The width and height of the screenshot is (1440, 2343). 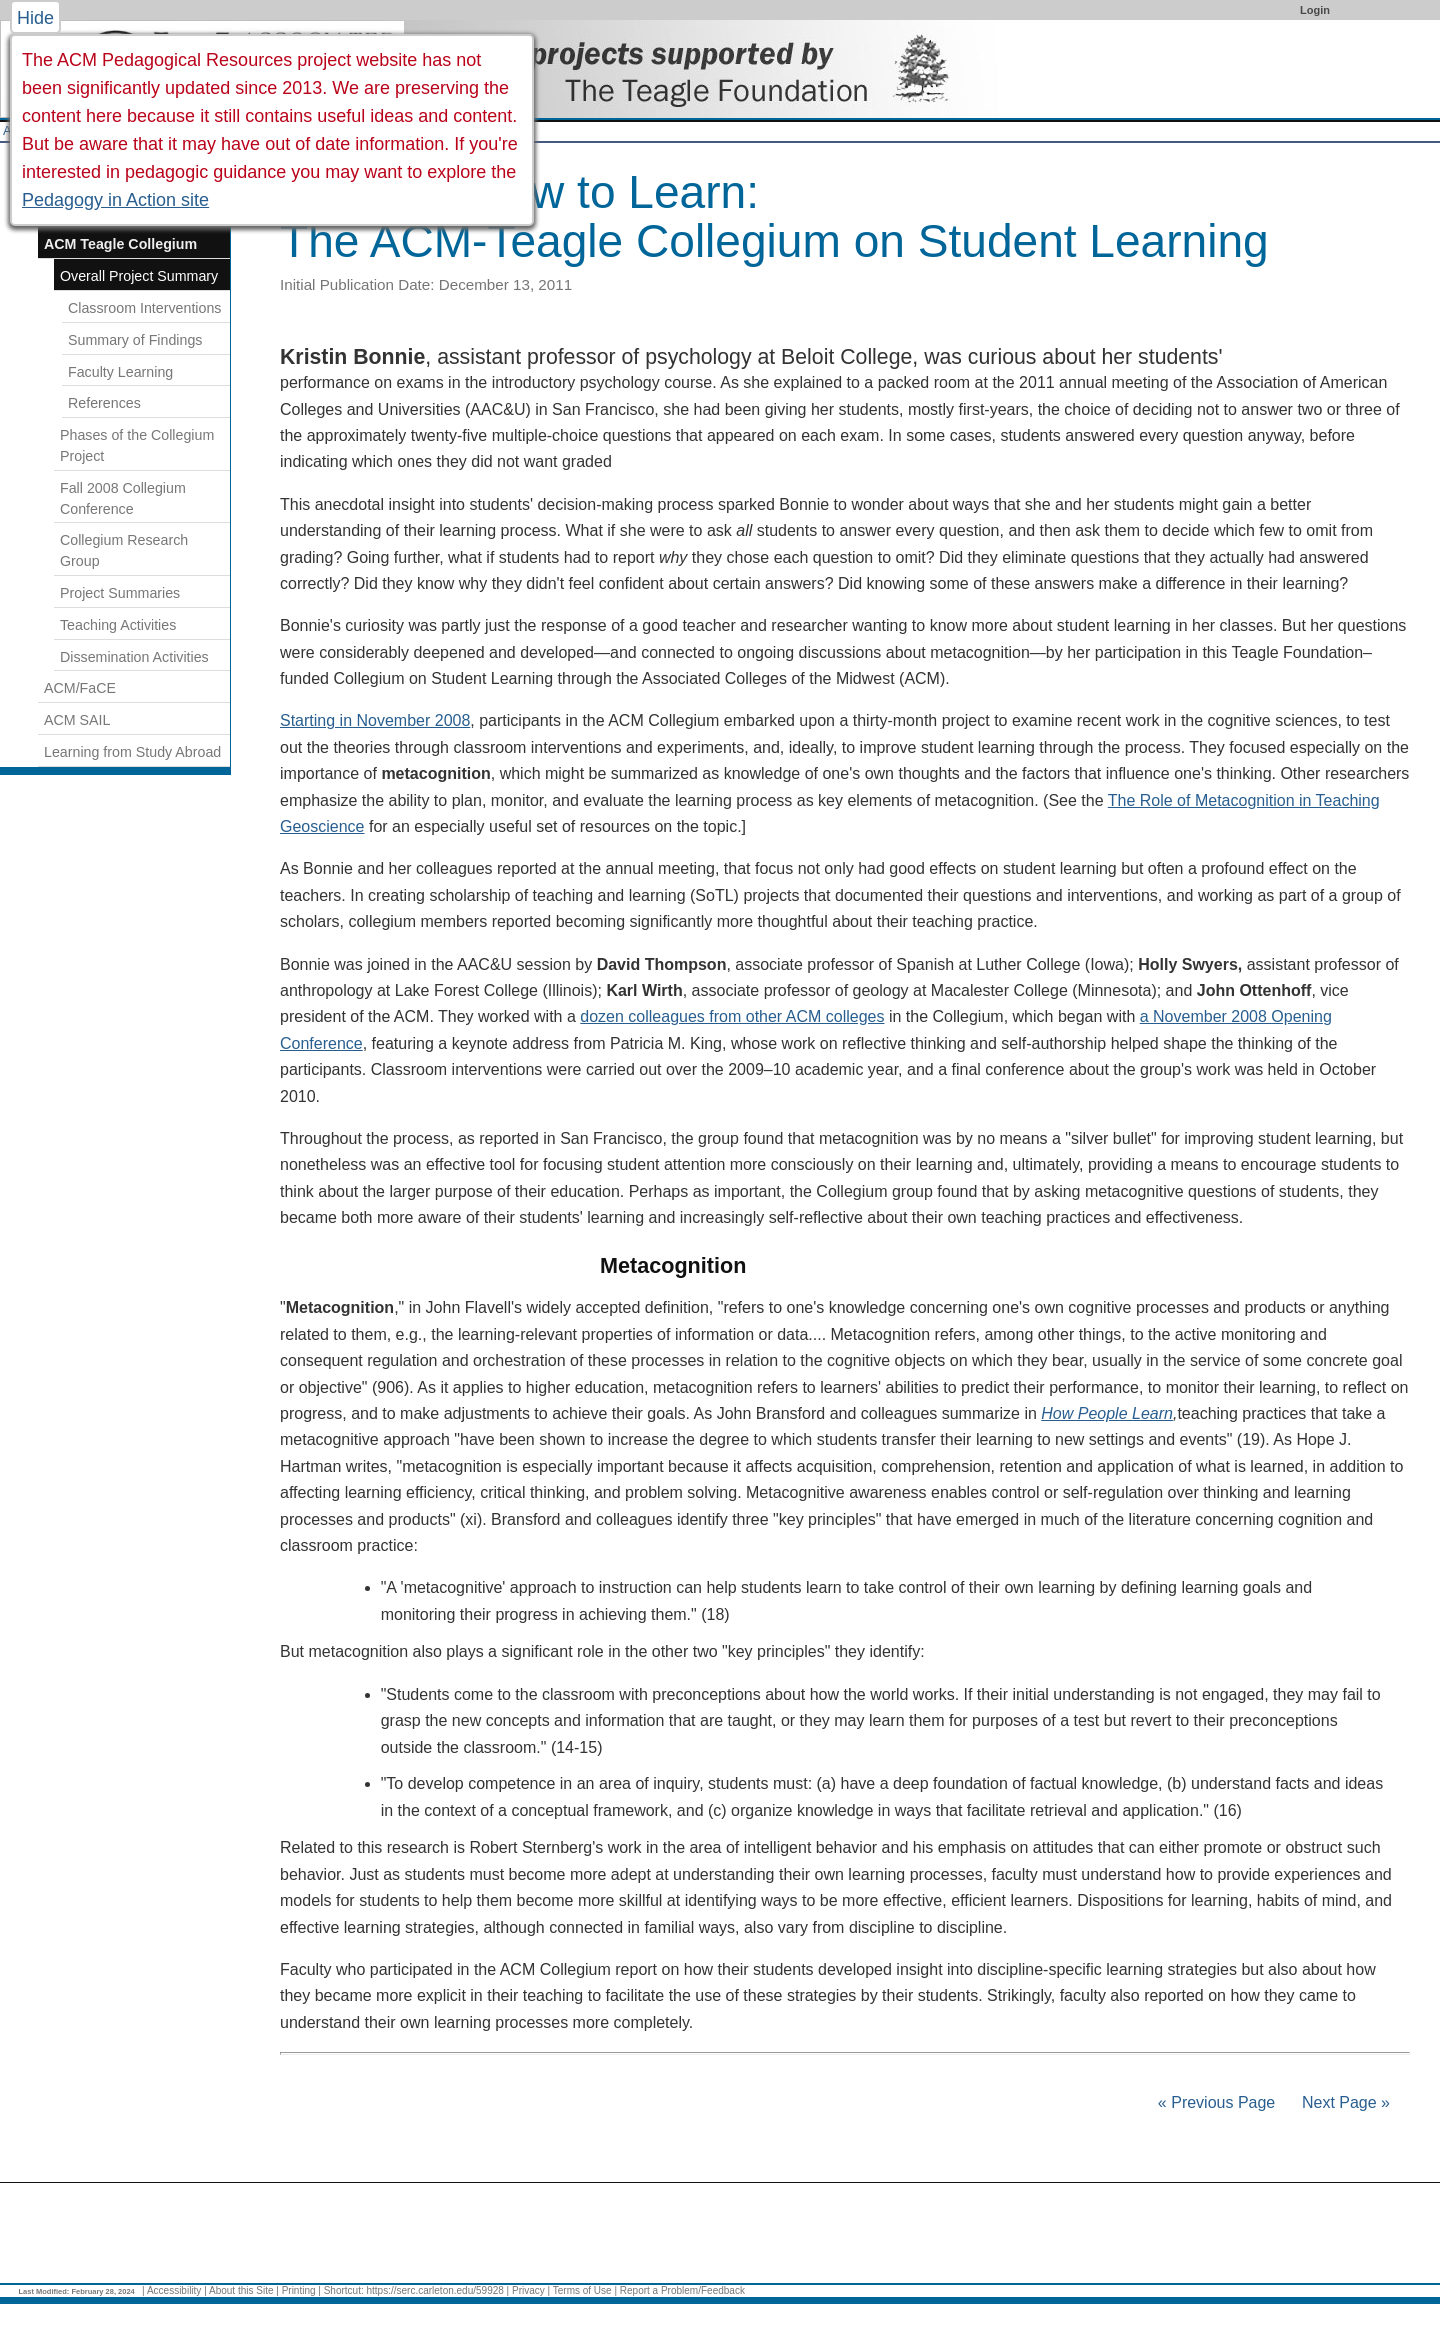 What do you see at coordinates (118, 625) in the screenshot?
I see `Teaching Activities` at bounding box center [118, 625].